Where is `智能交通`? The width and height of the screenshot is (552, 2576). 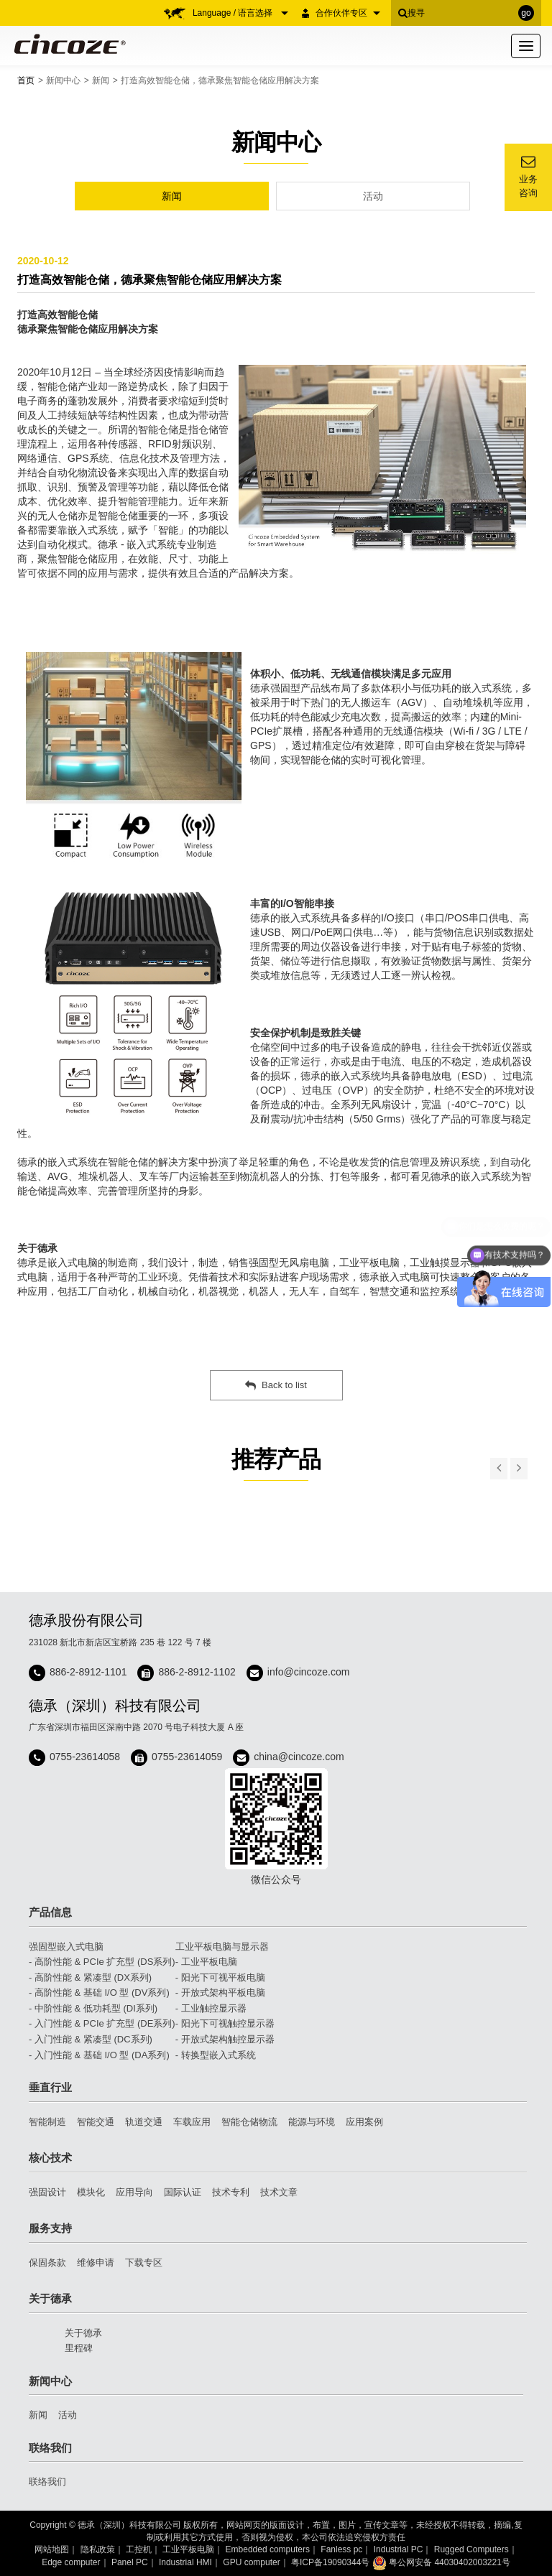 智能交通 is located at coordinates (95, 2121).